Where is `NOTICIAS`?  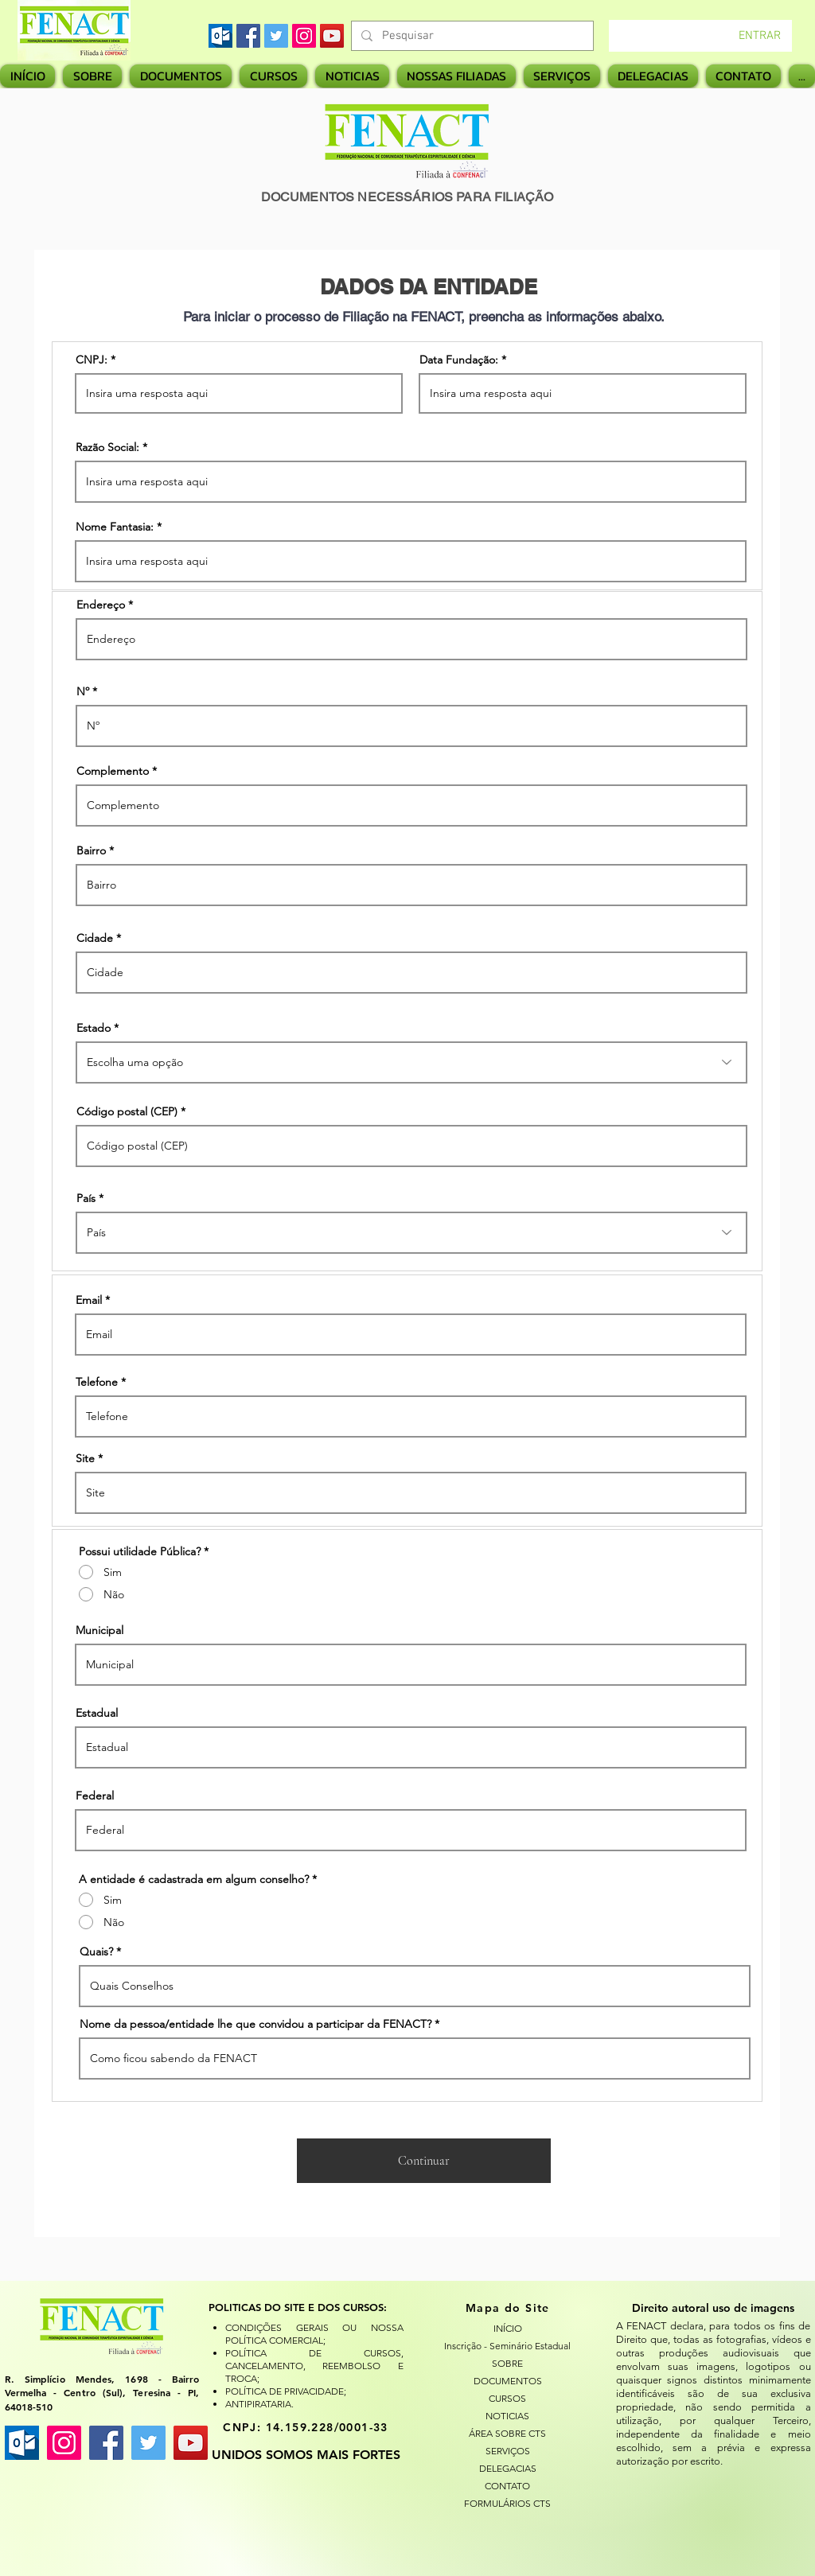
NOTICIAS is located at coordinates (507, 2416).